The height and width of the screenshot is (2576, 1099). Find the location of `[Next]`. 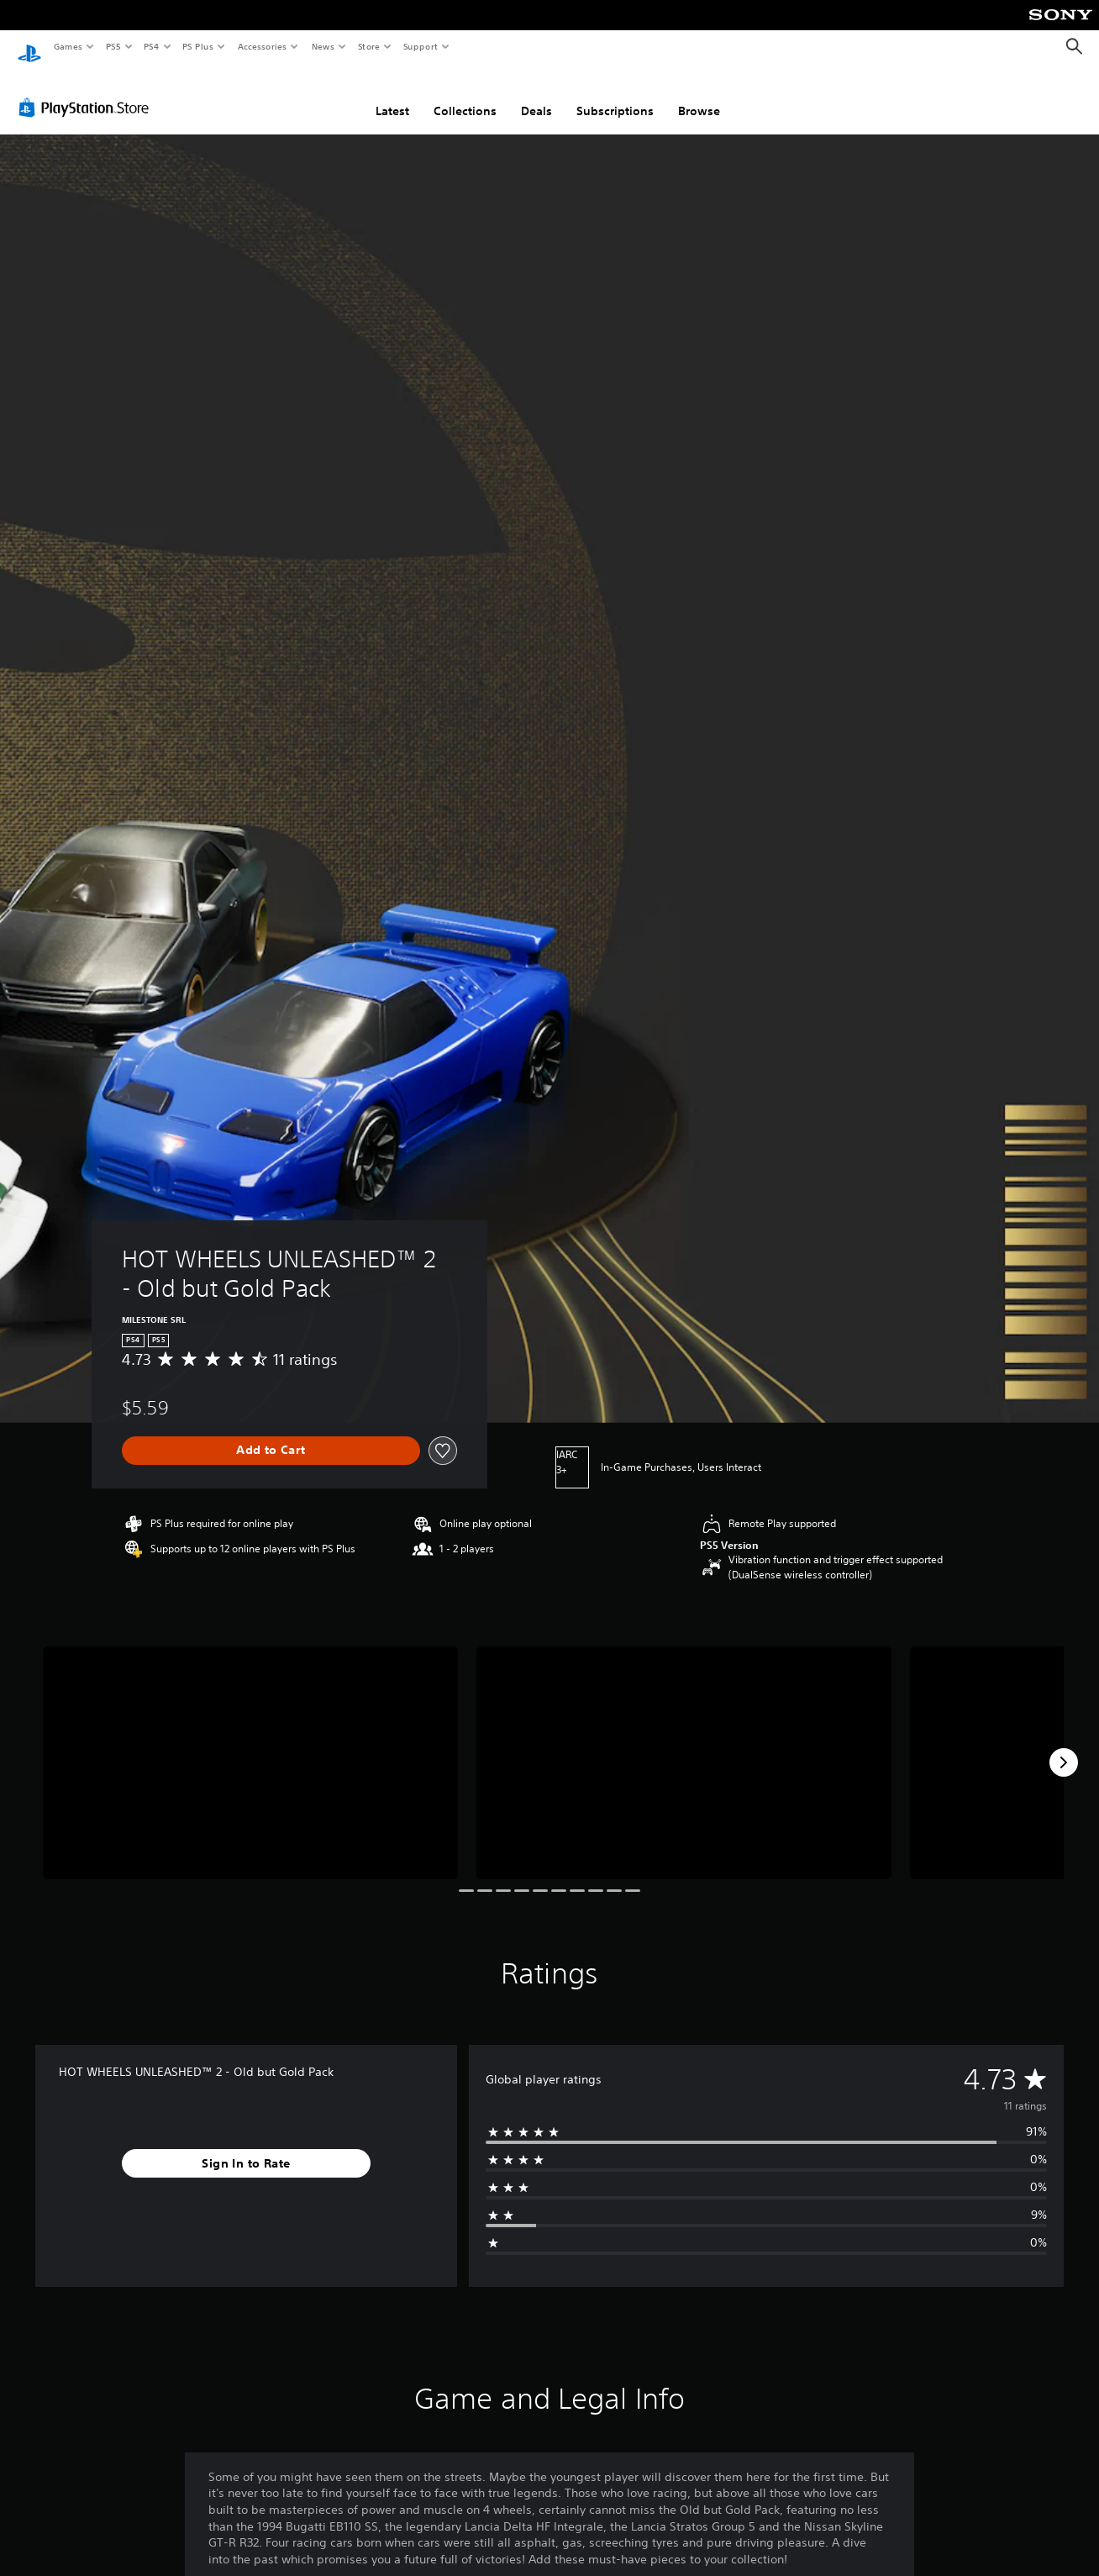

[Next] is located at coordinates (1063, 1746).